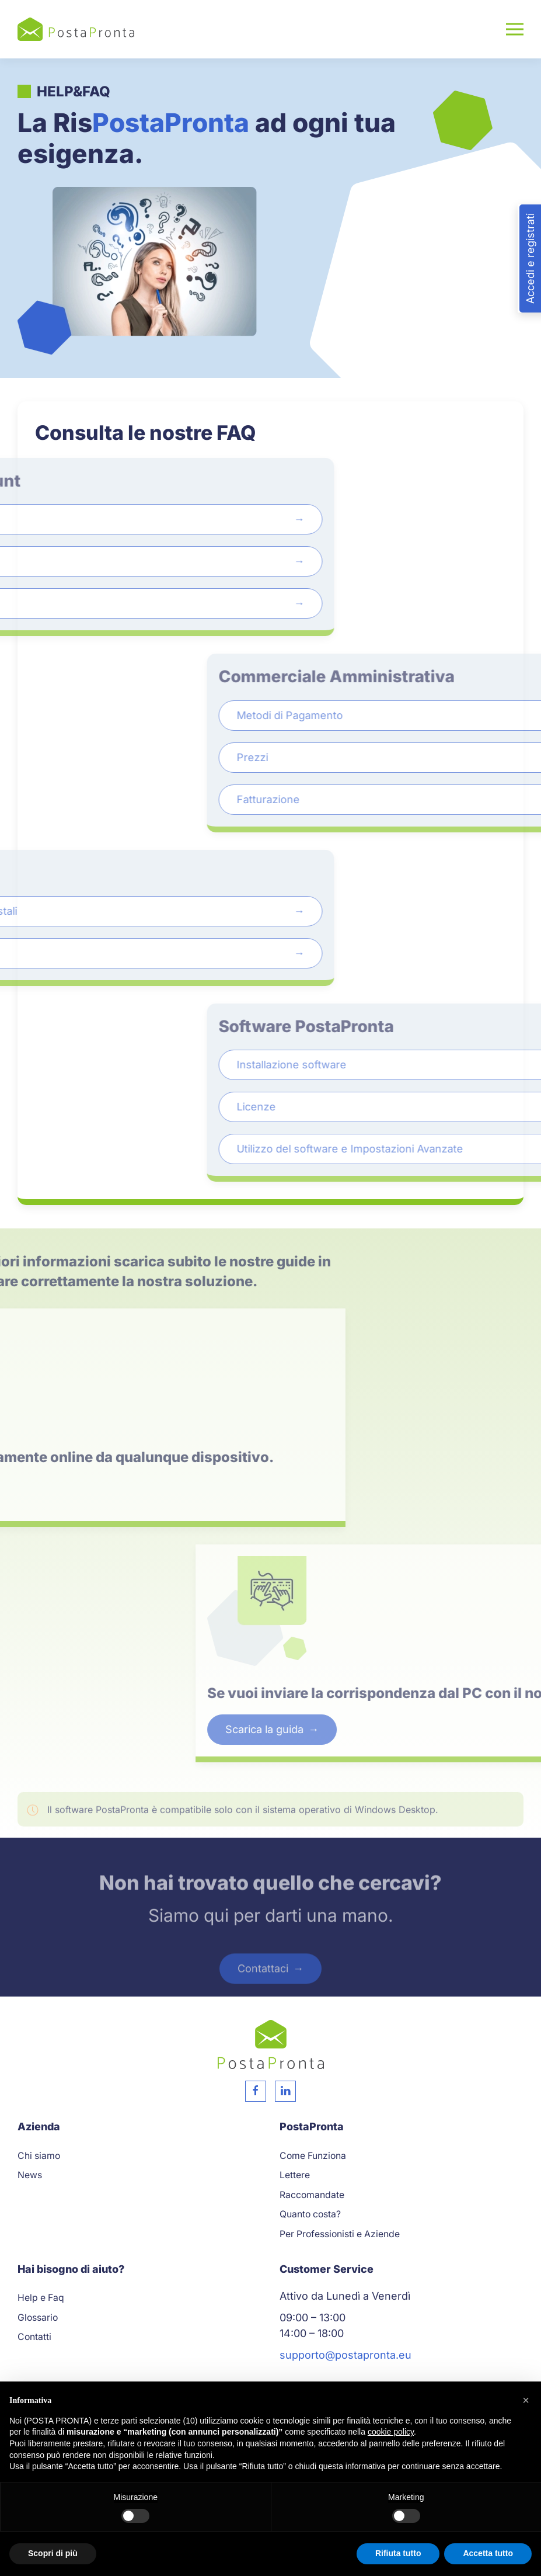 Image resolution: width=541 pixels, height=2576 pixels. What do you see at coordinates (488, 2553) in the screenshot?
I see `Accetta tutto [button]` at bounding box center [488, 2553].